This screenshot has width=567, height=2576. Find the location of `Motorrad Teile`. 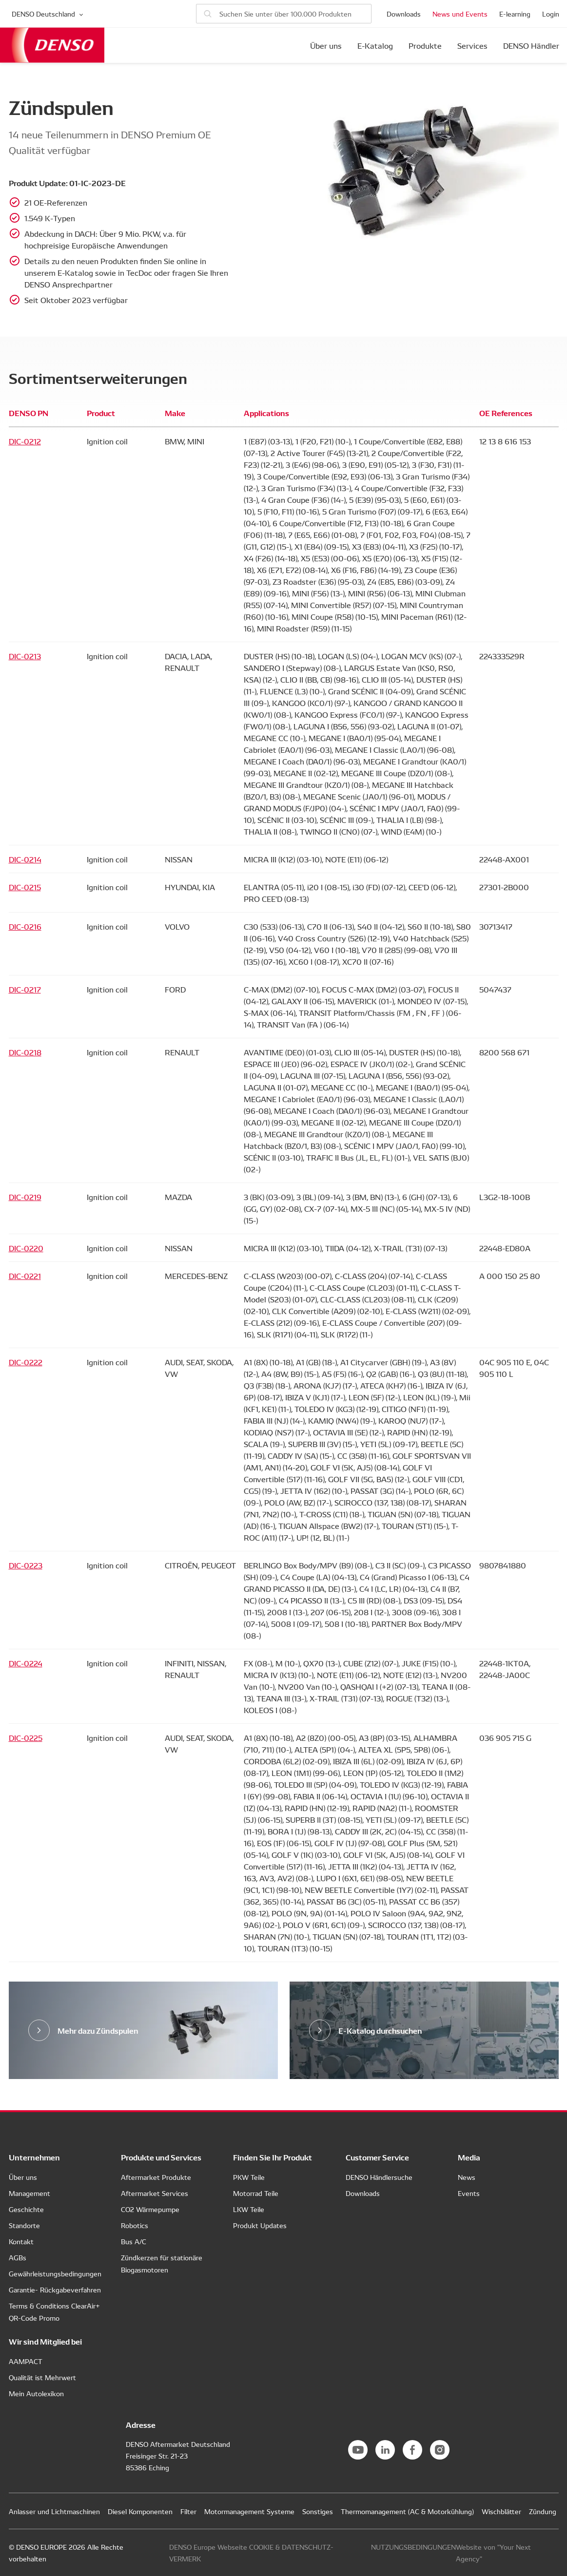

Motorrad Teile is located at coordinates (255, 2193).